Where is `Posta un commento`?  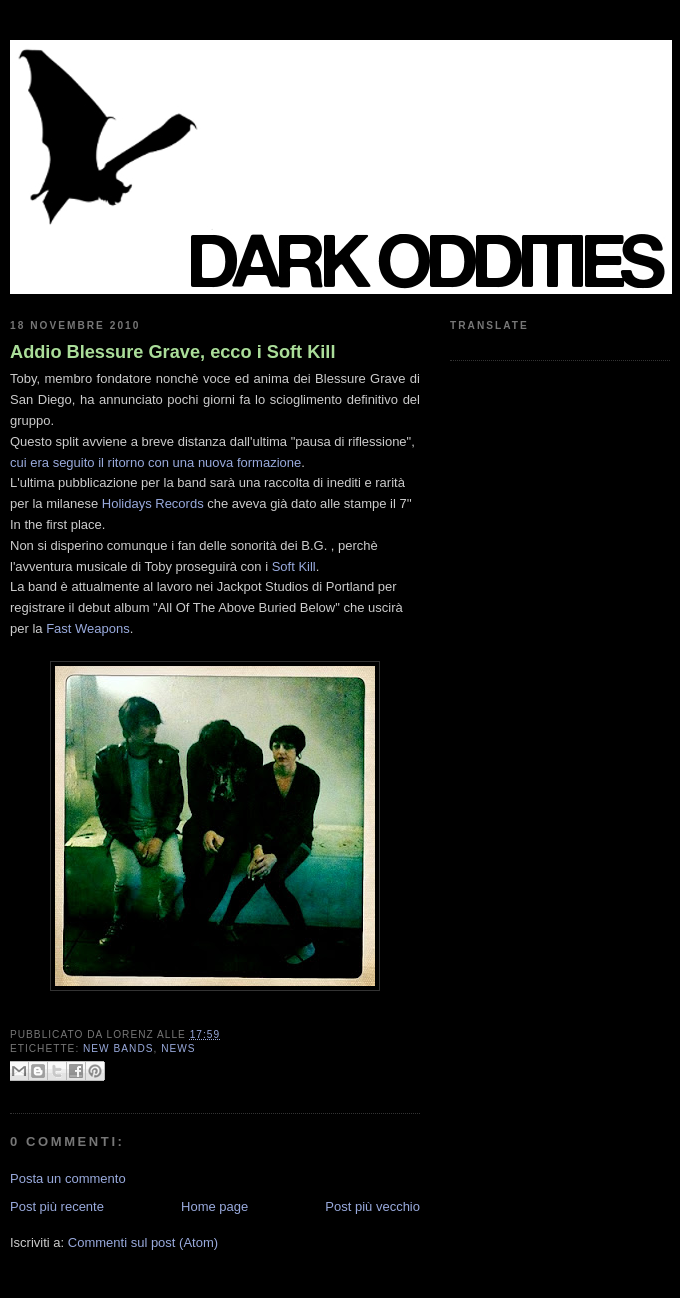
Posta un commento is located at coordinates (68, 1178).